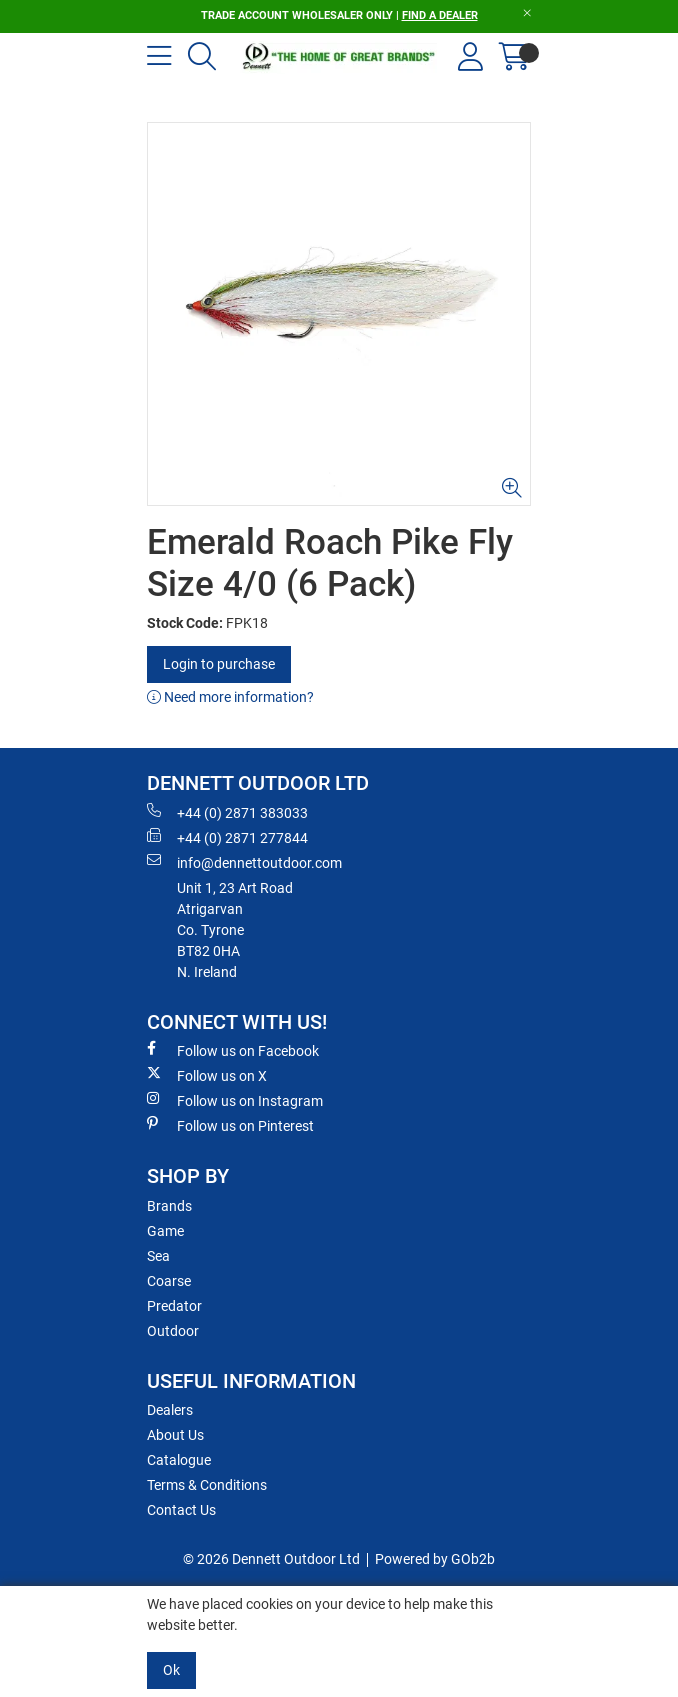  I want to click on Follow us on X, so click(207, 1075).